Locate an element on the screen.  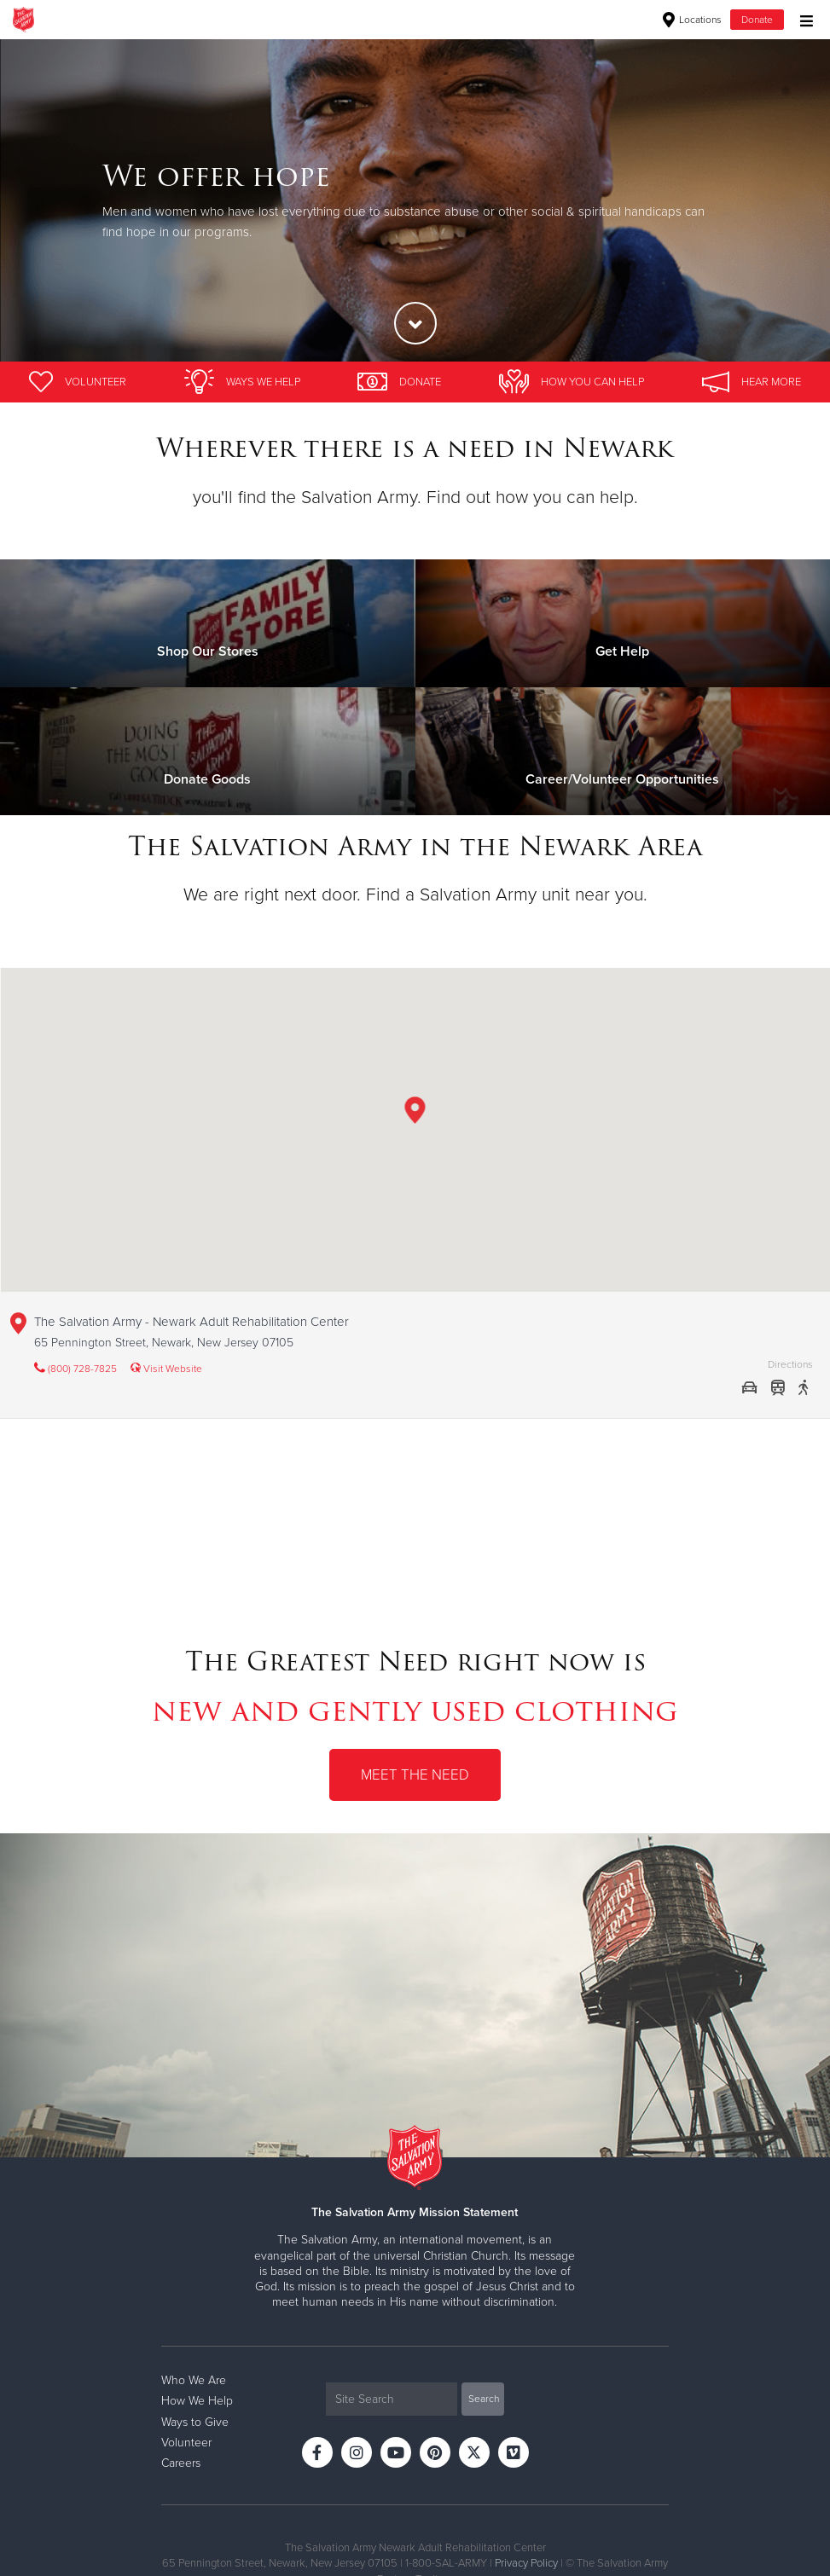
Ways to Give is located at coordinates (195, 2422).